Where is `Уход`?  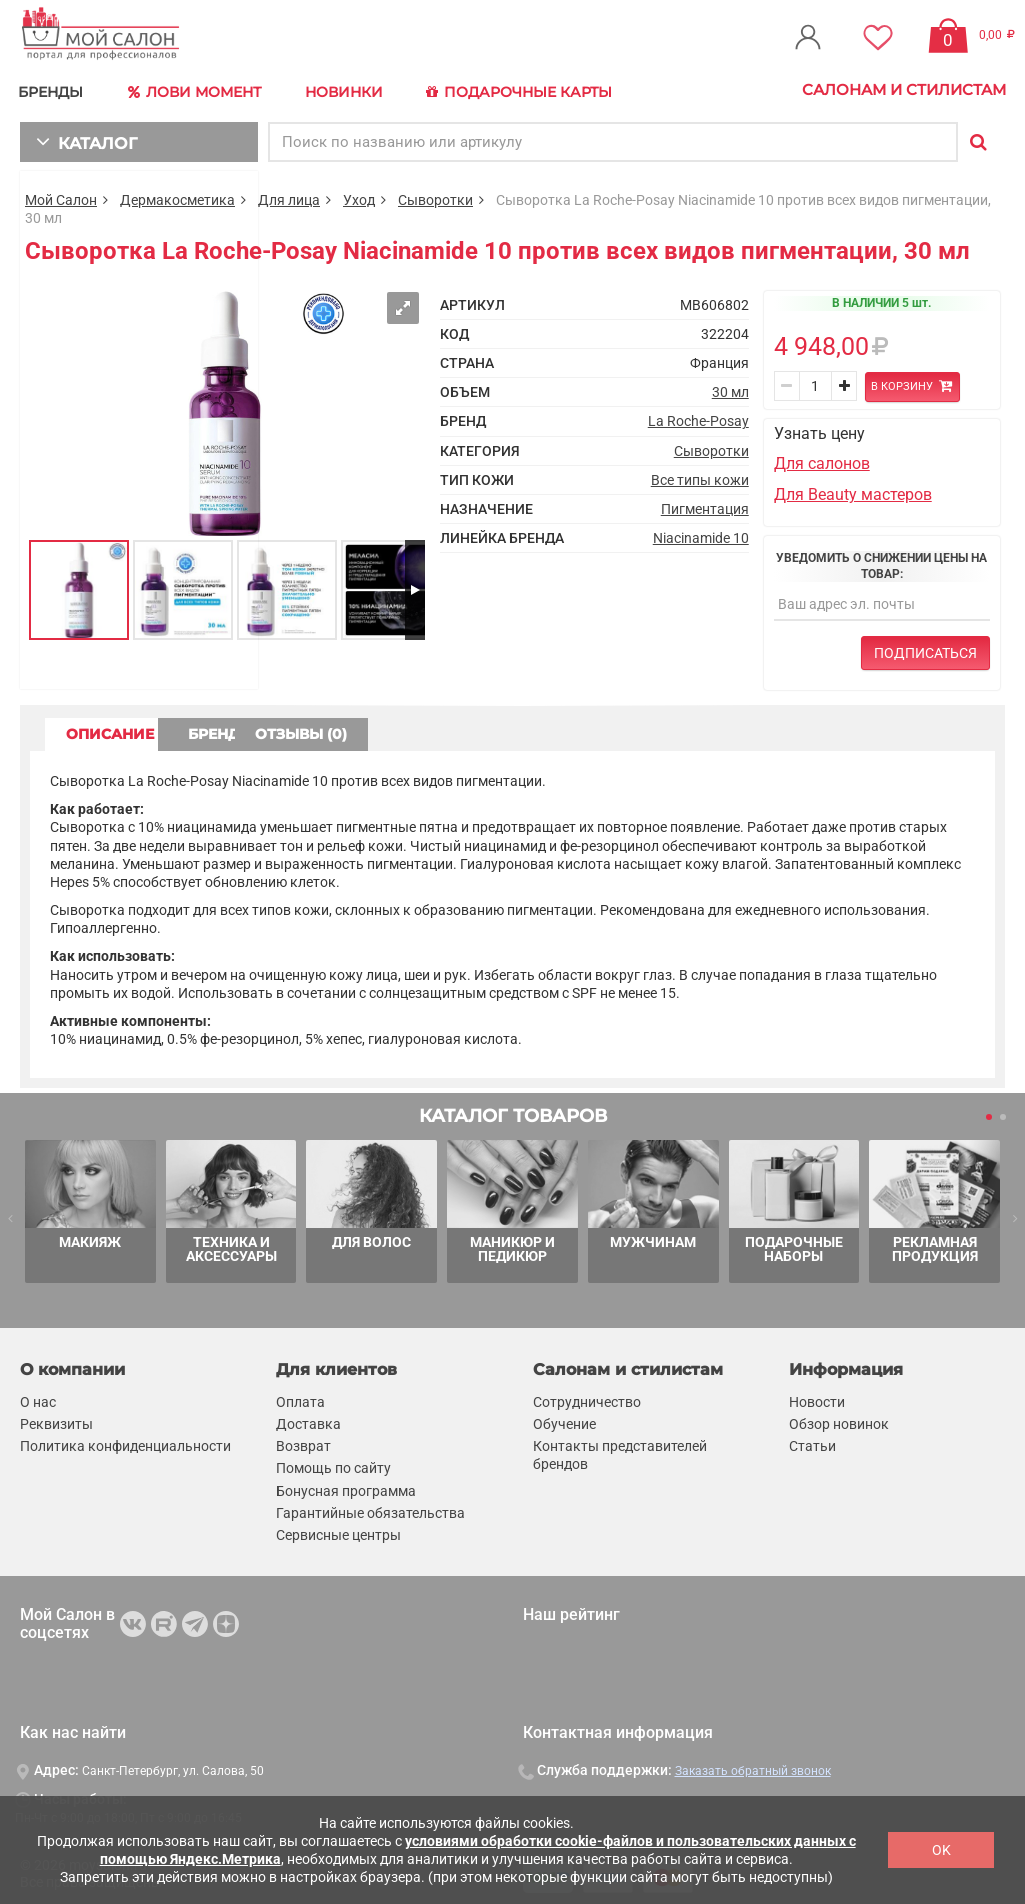
Уход is located at coordinates (359, 196).